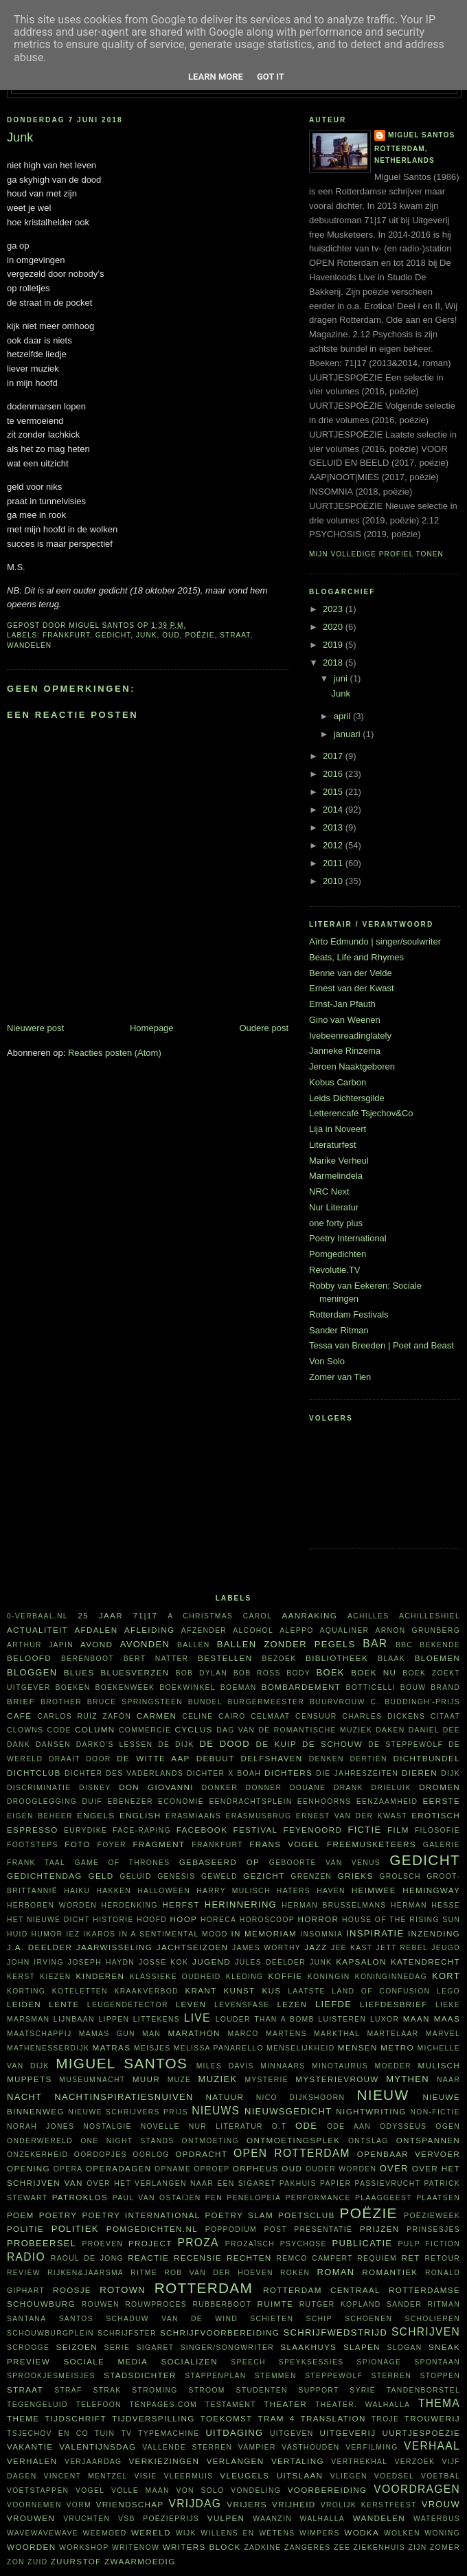 The height and width of the screenshot is (2576, 467). What do you see at coordinates (225, 2066) in the screenshot?
I see `Miles Davis` at bounding box center [225, 2066].